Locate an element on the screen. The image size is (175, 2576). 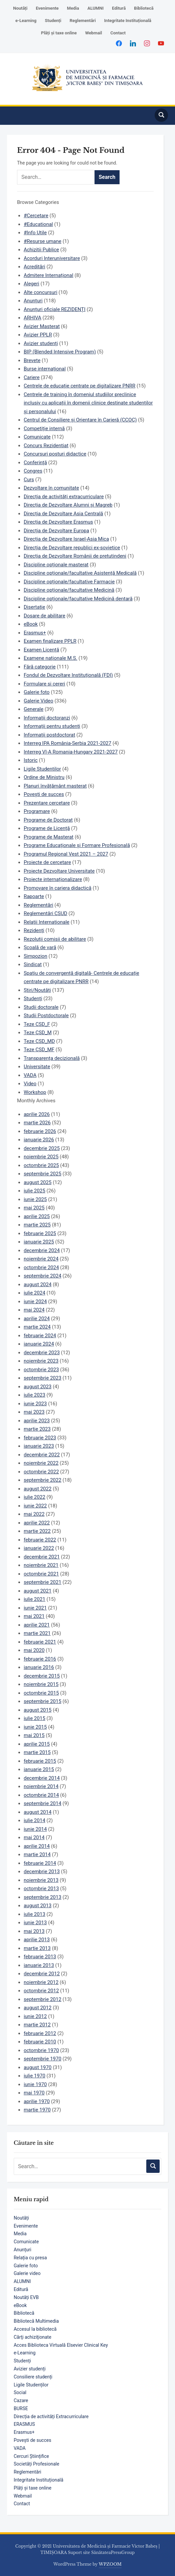
februarie 2015 is located at coordinates (40, 1761).